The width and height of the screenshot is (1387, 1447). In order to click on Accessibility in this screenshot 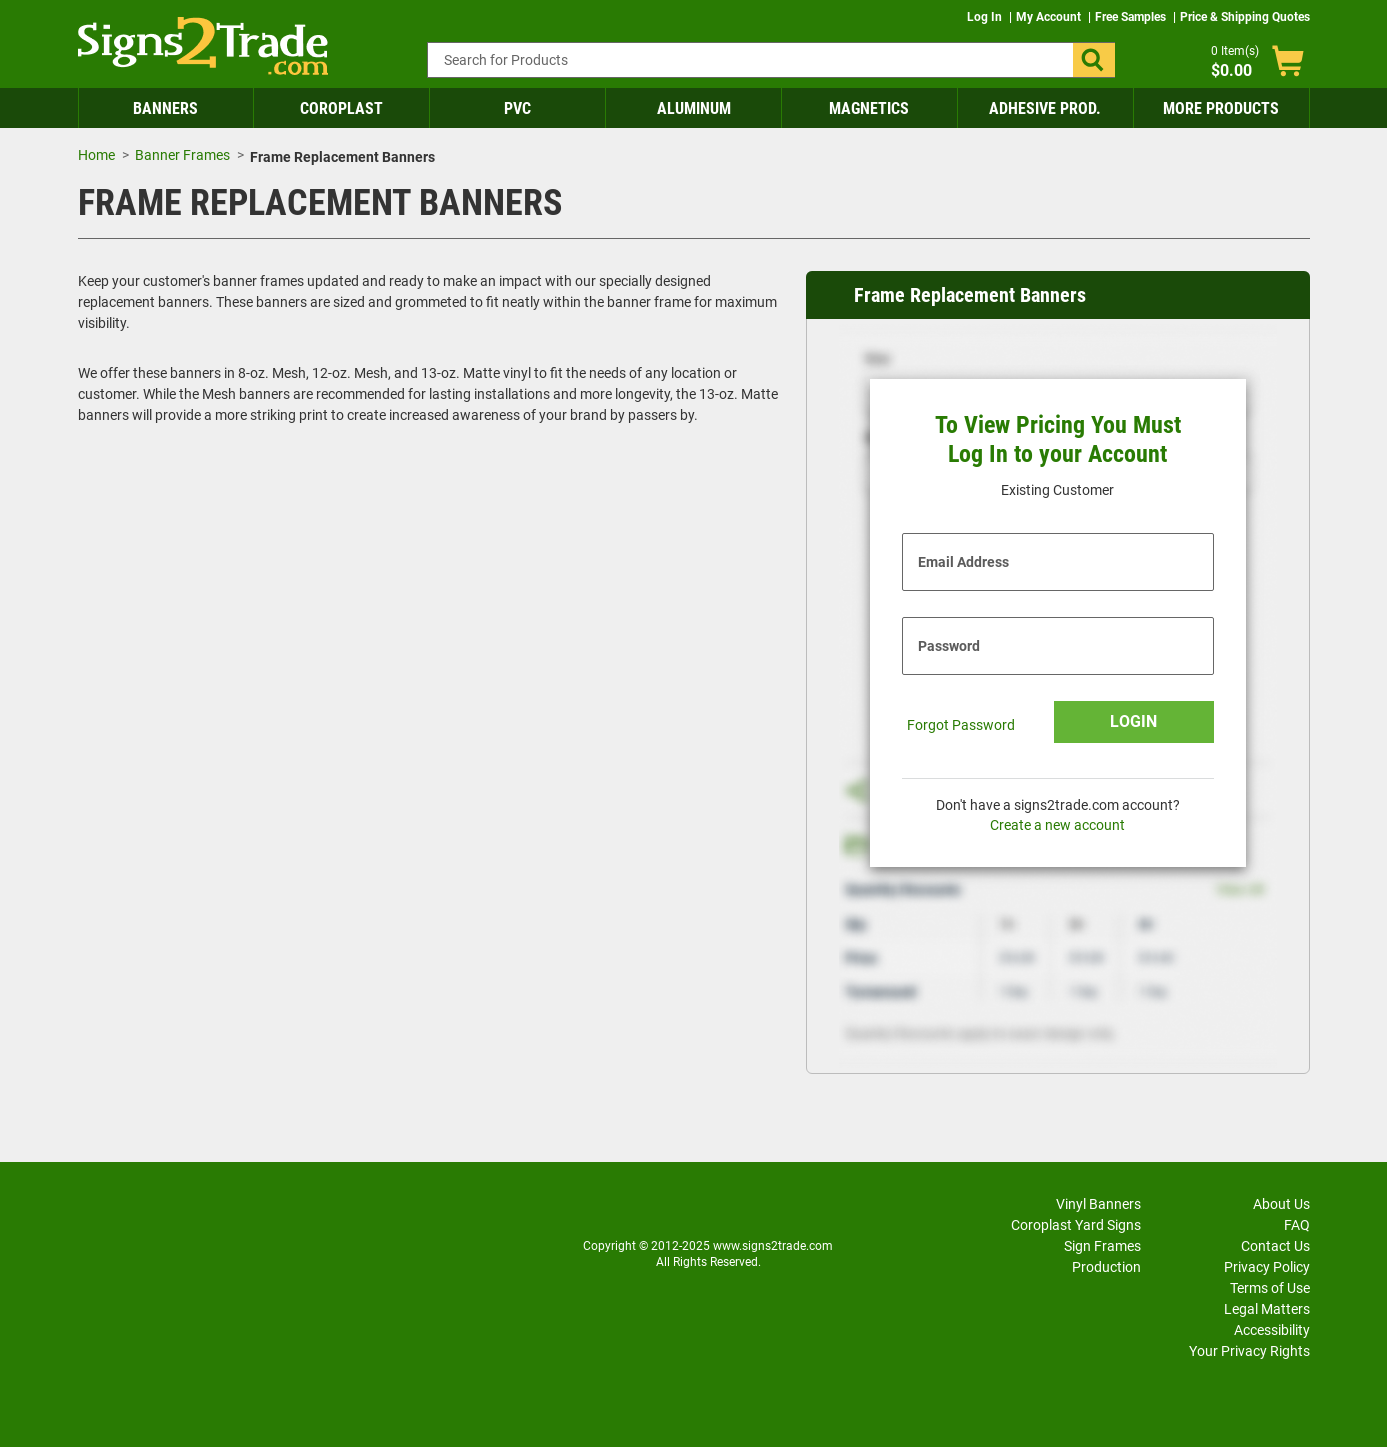, I will do `click(1272, 1330)`.